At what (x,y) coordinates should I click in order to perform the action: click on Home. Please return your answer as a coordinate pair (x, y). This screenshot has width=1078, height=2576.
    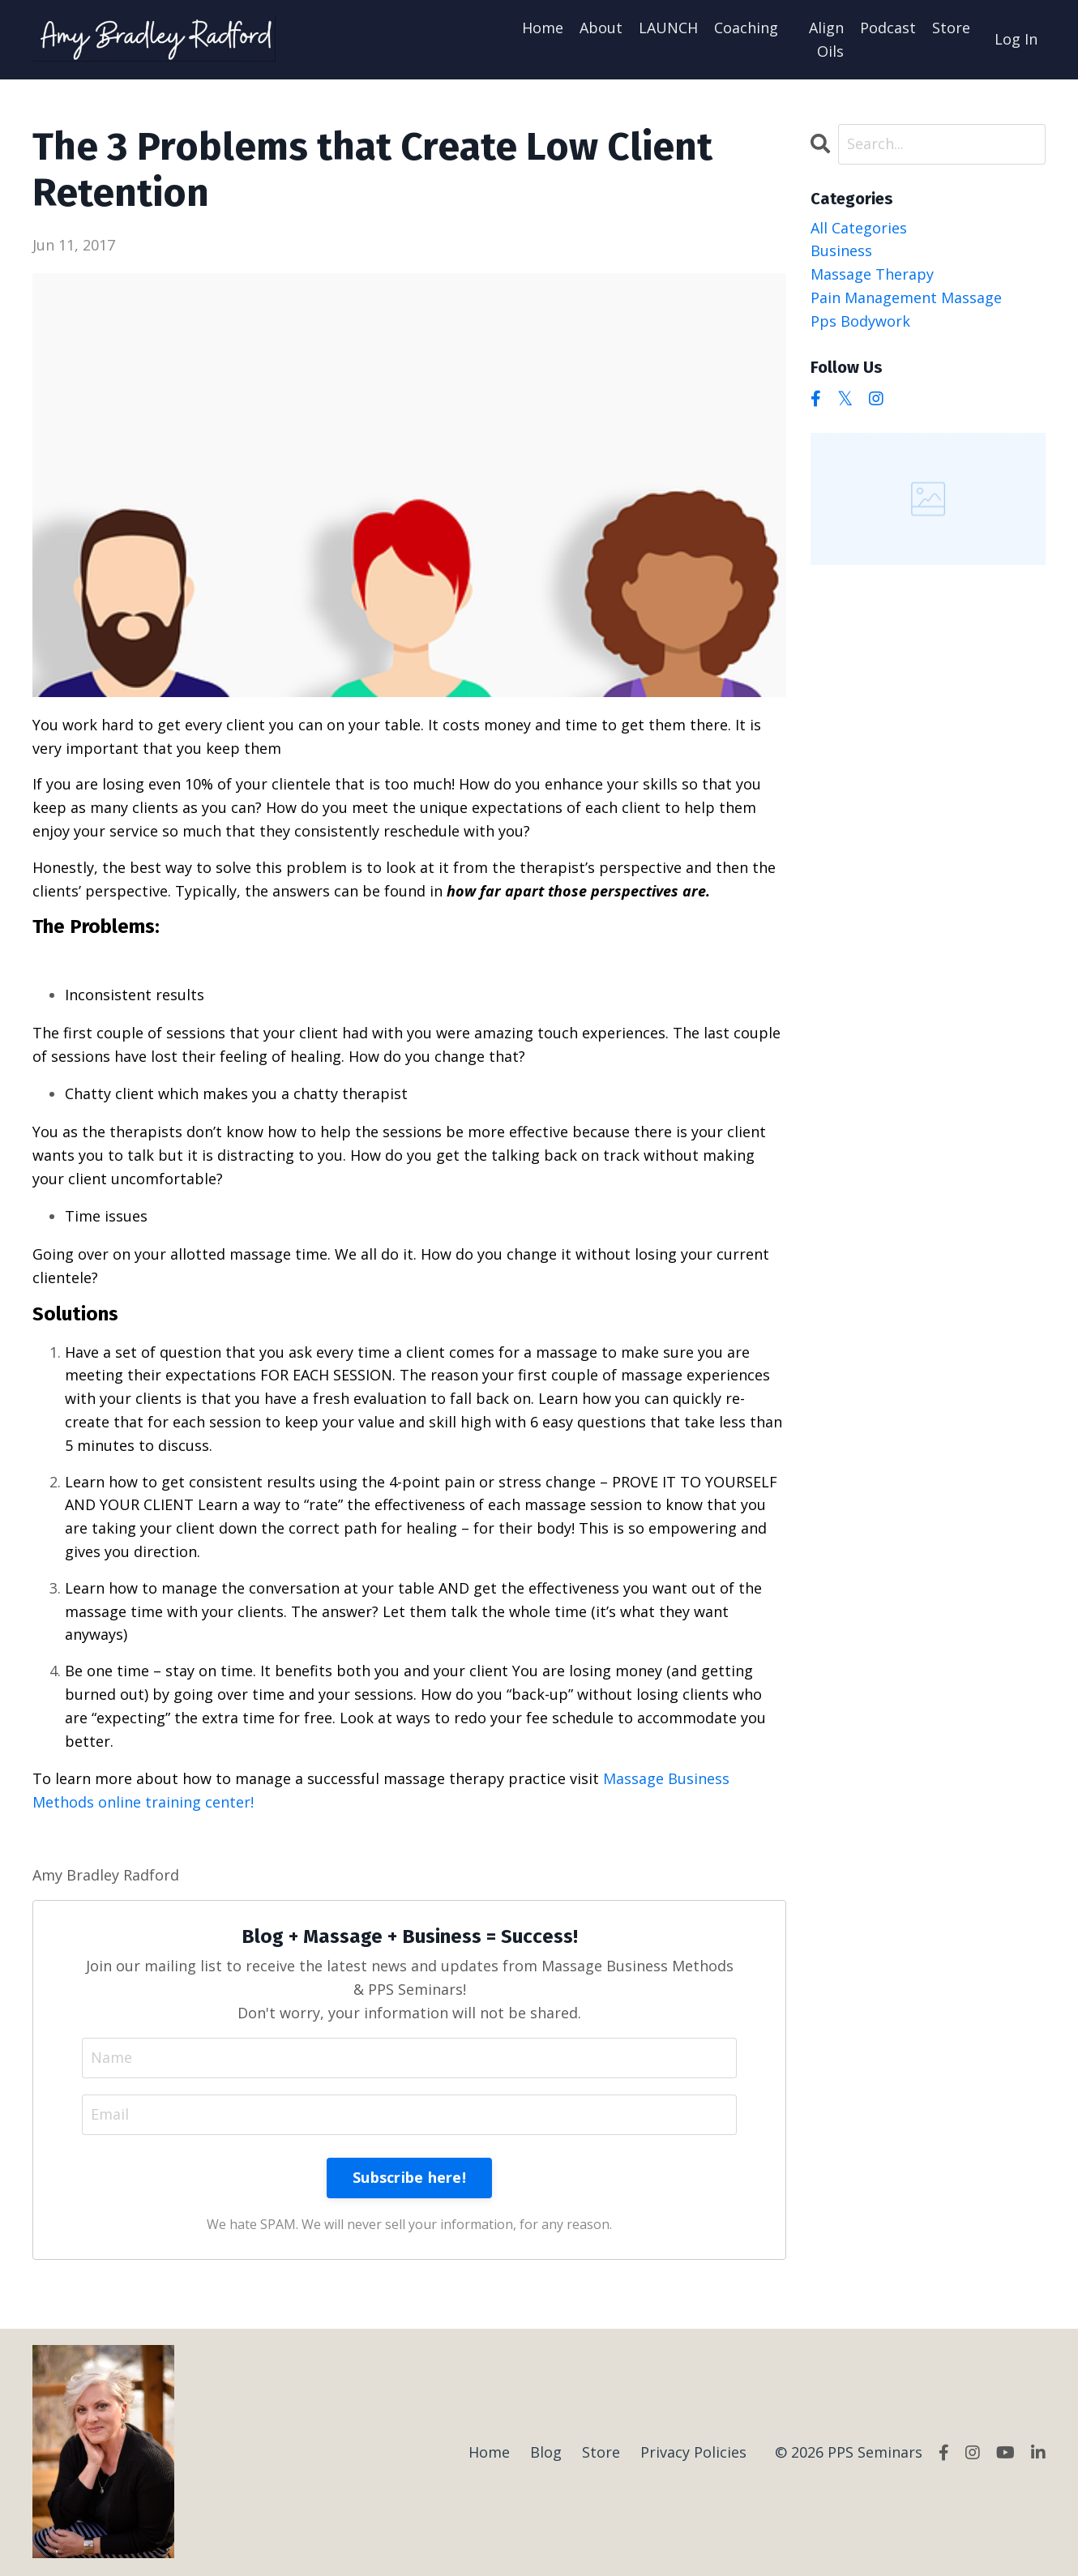
    Looking at the image, I should click on (542, 27).